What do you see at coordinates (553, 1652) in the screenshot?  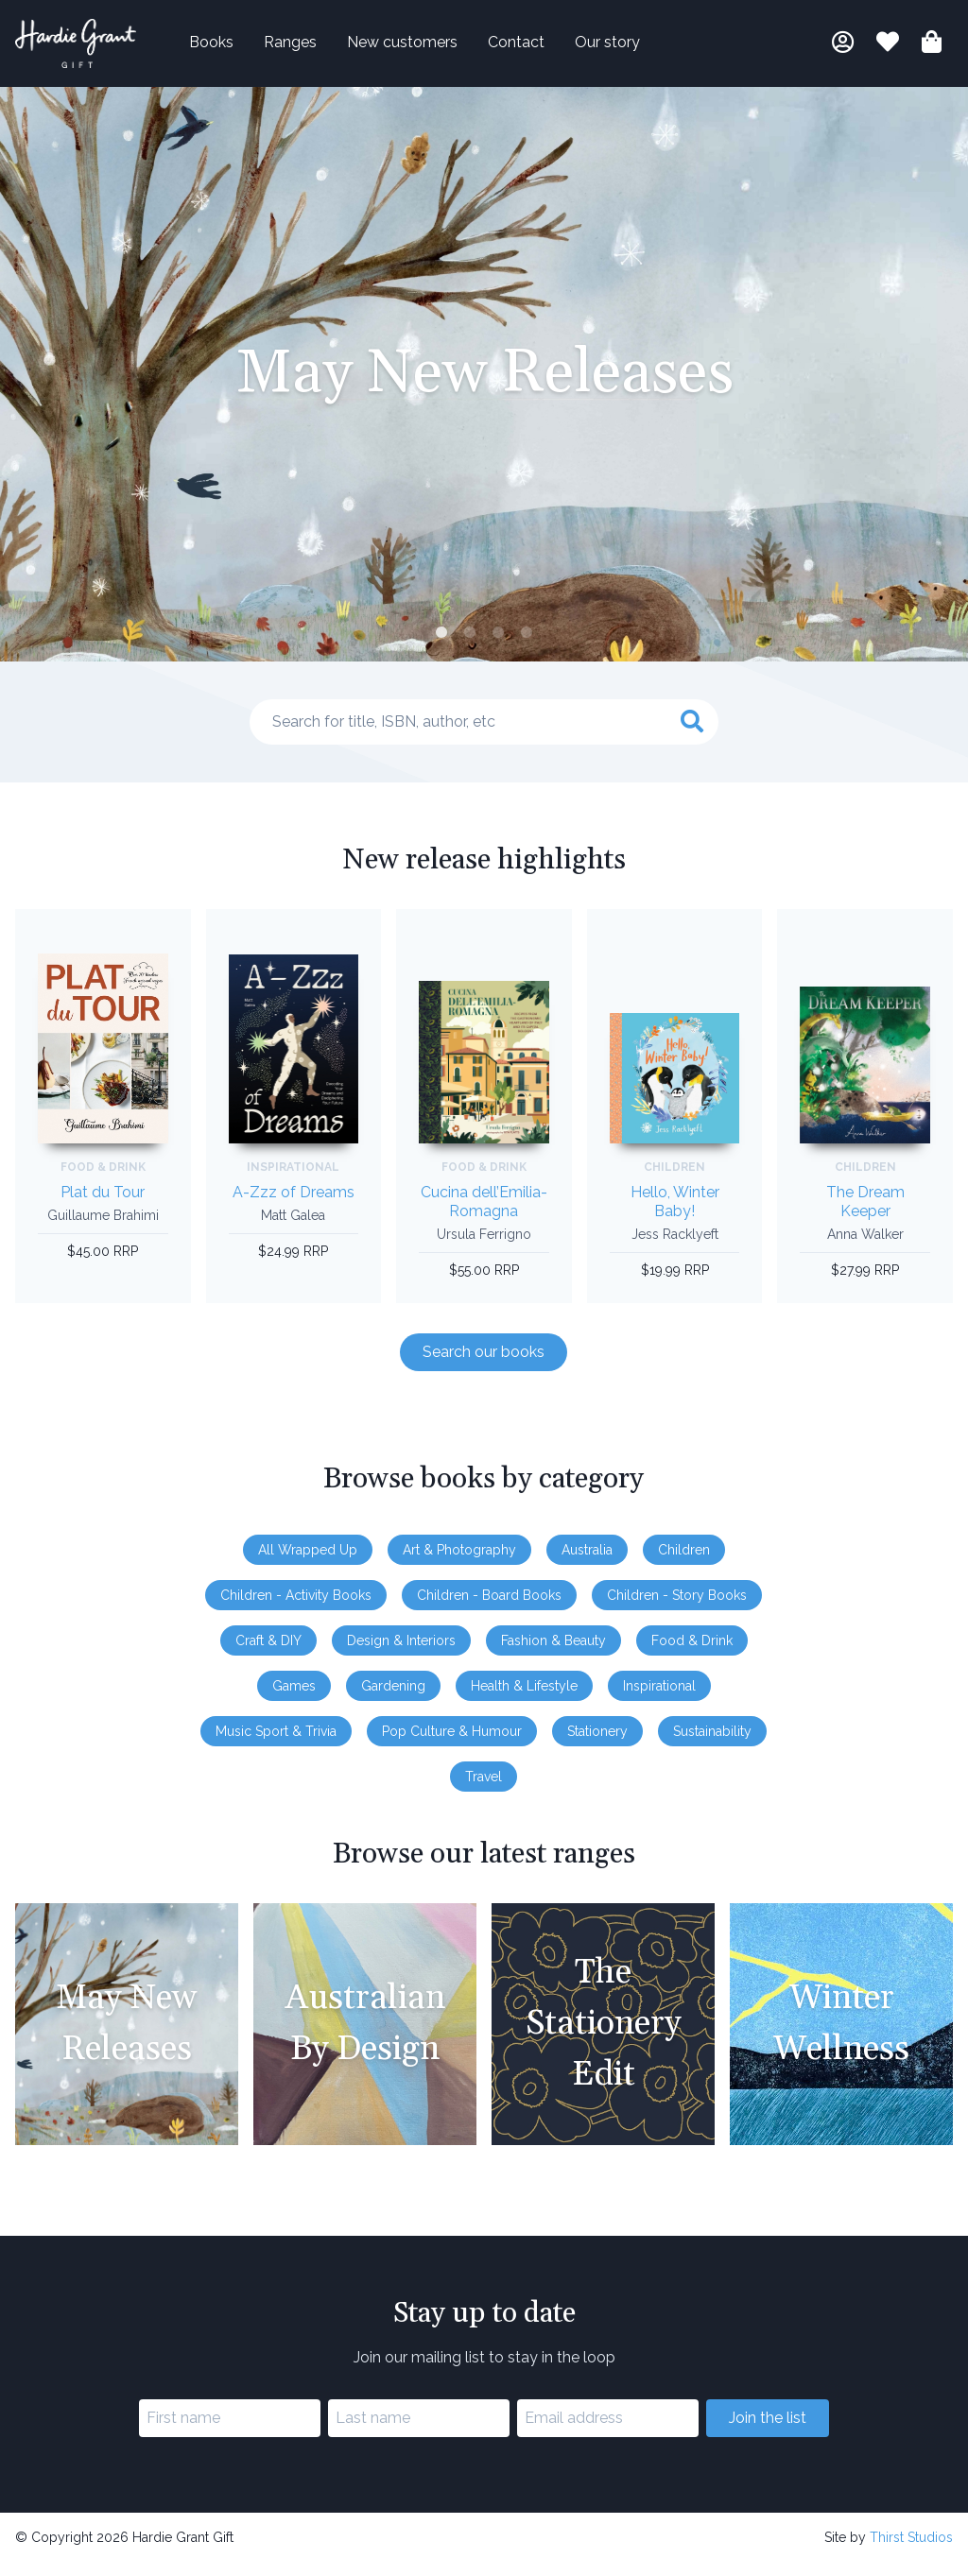 I see `Fashion & Beauty` at bounding box center [553, 1652].